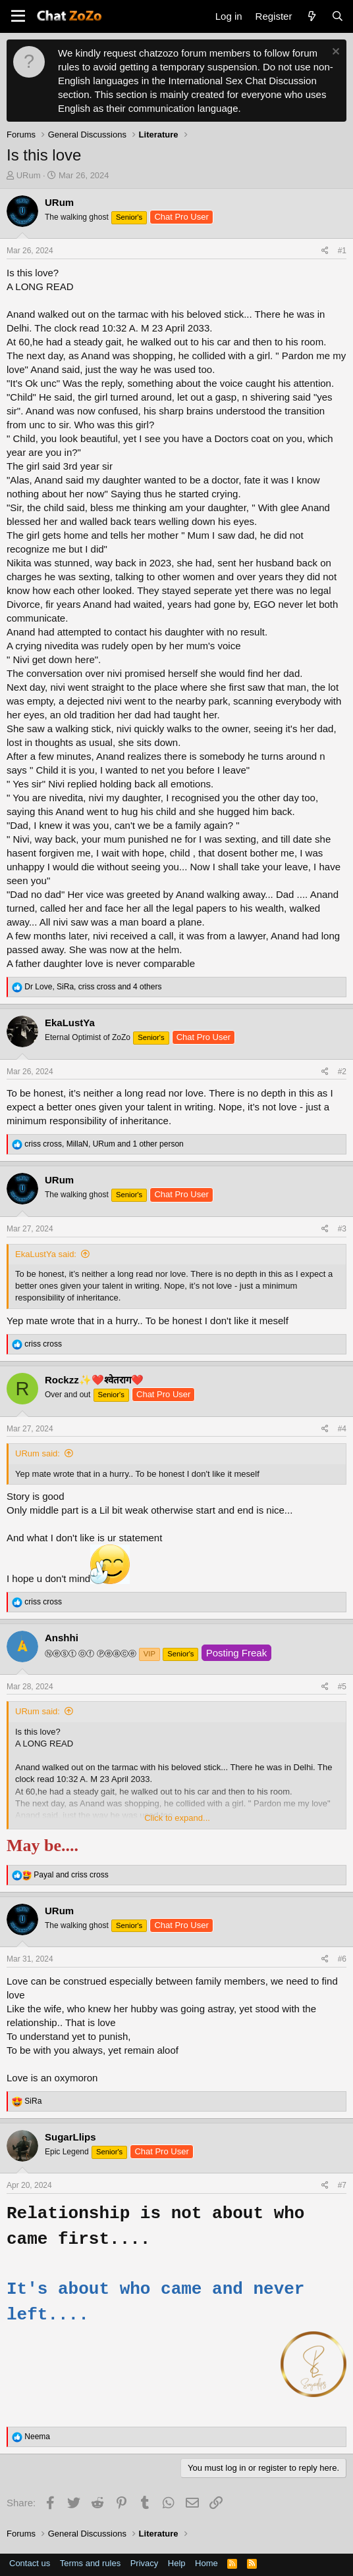  Describe the element at coordinates (177, 1818) in the screenshot. I see `Click to expand... [button]` at that location.